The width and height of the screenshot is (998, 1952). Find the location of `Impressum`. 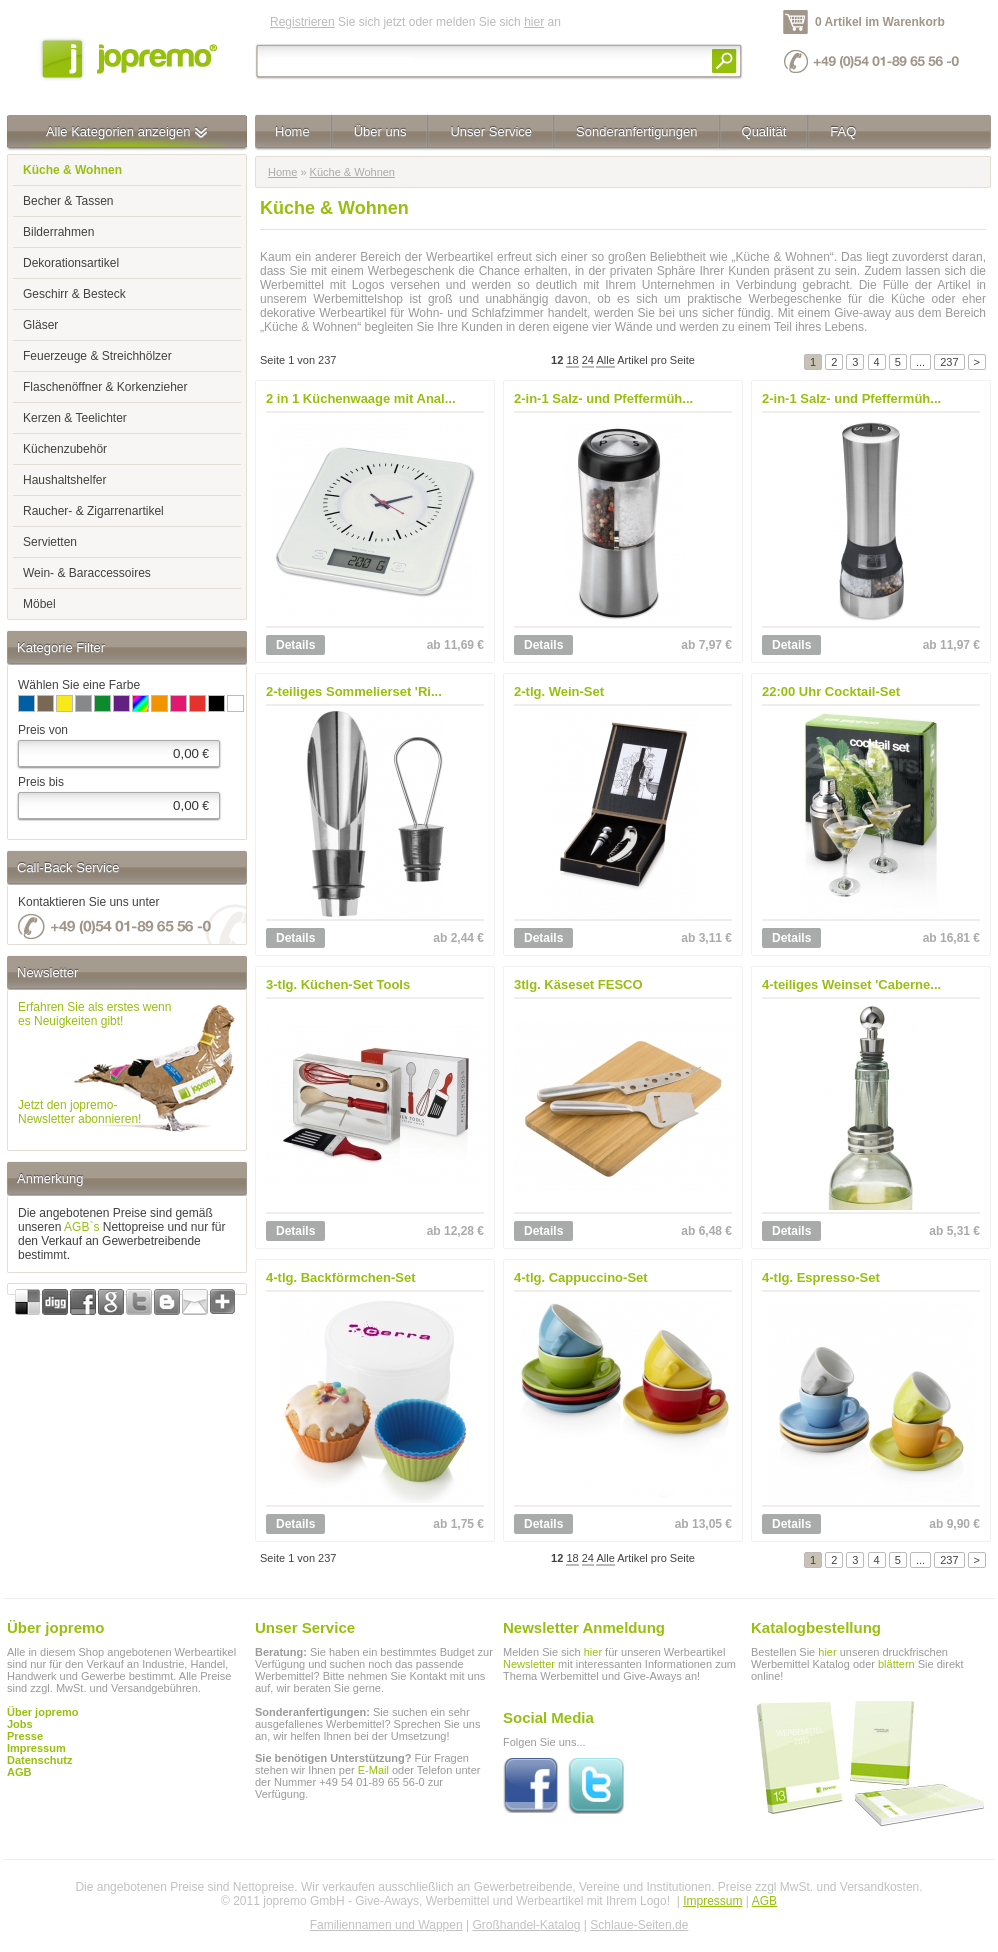

Impressum is located at coordinates (712, 1901).